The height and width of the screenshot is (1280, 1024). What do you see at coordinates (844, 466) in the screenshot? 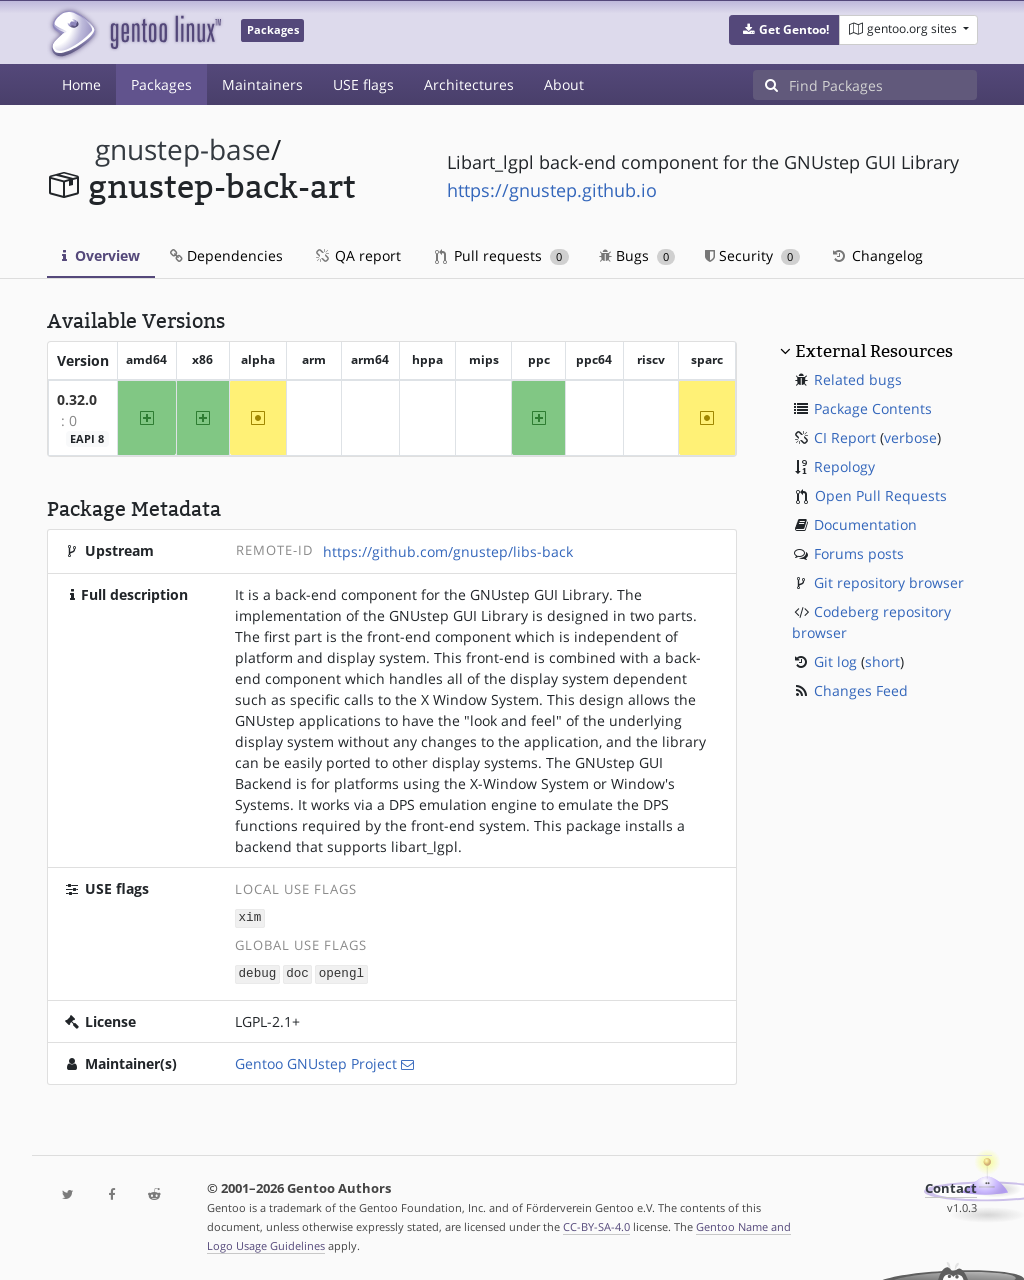
I see `Repology` at bounding box center [844, 466].